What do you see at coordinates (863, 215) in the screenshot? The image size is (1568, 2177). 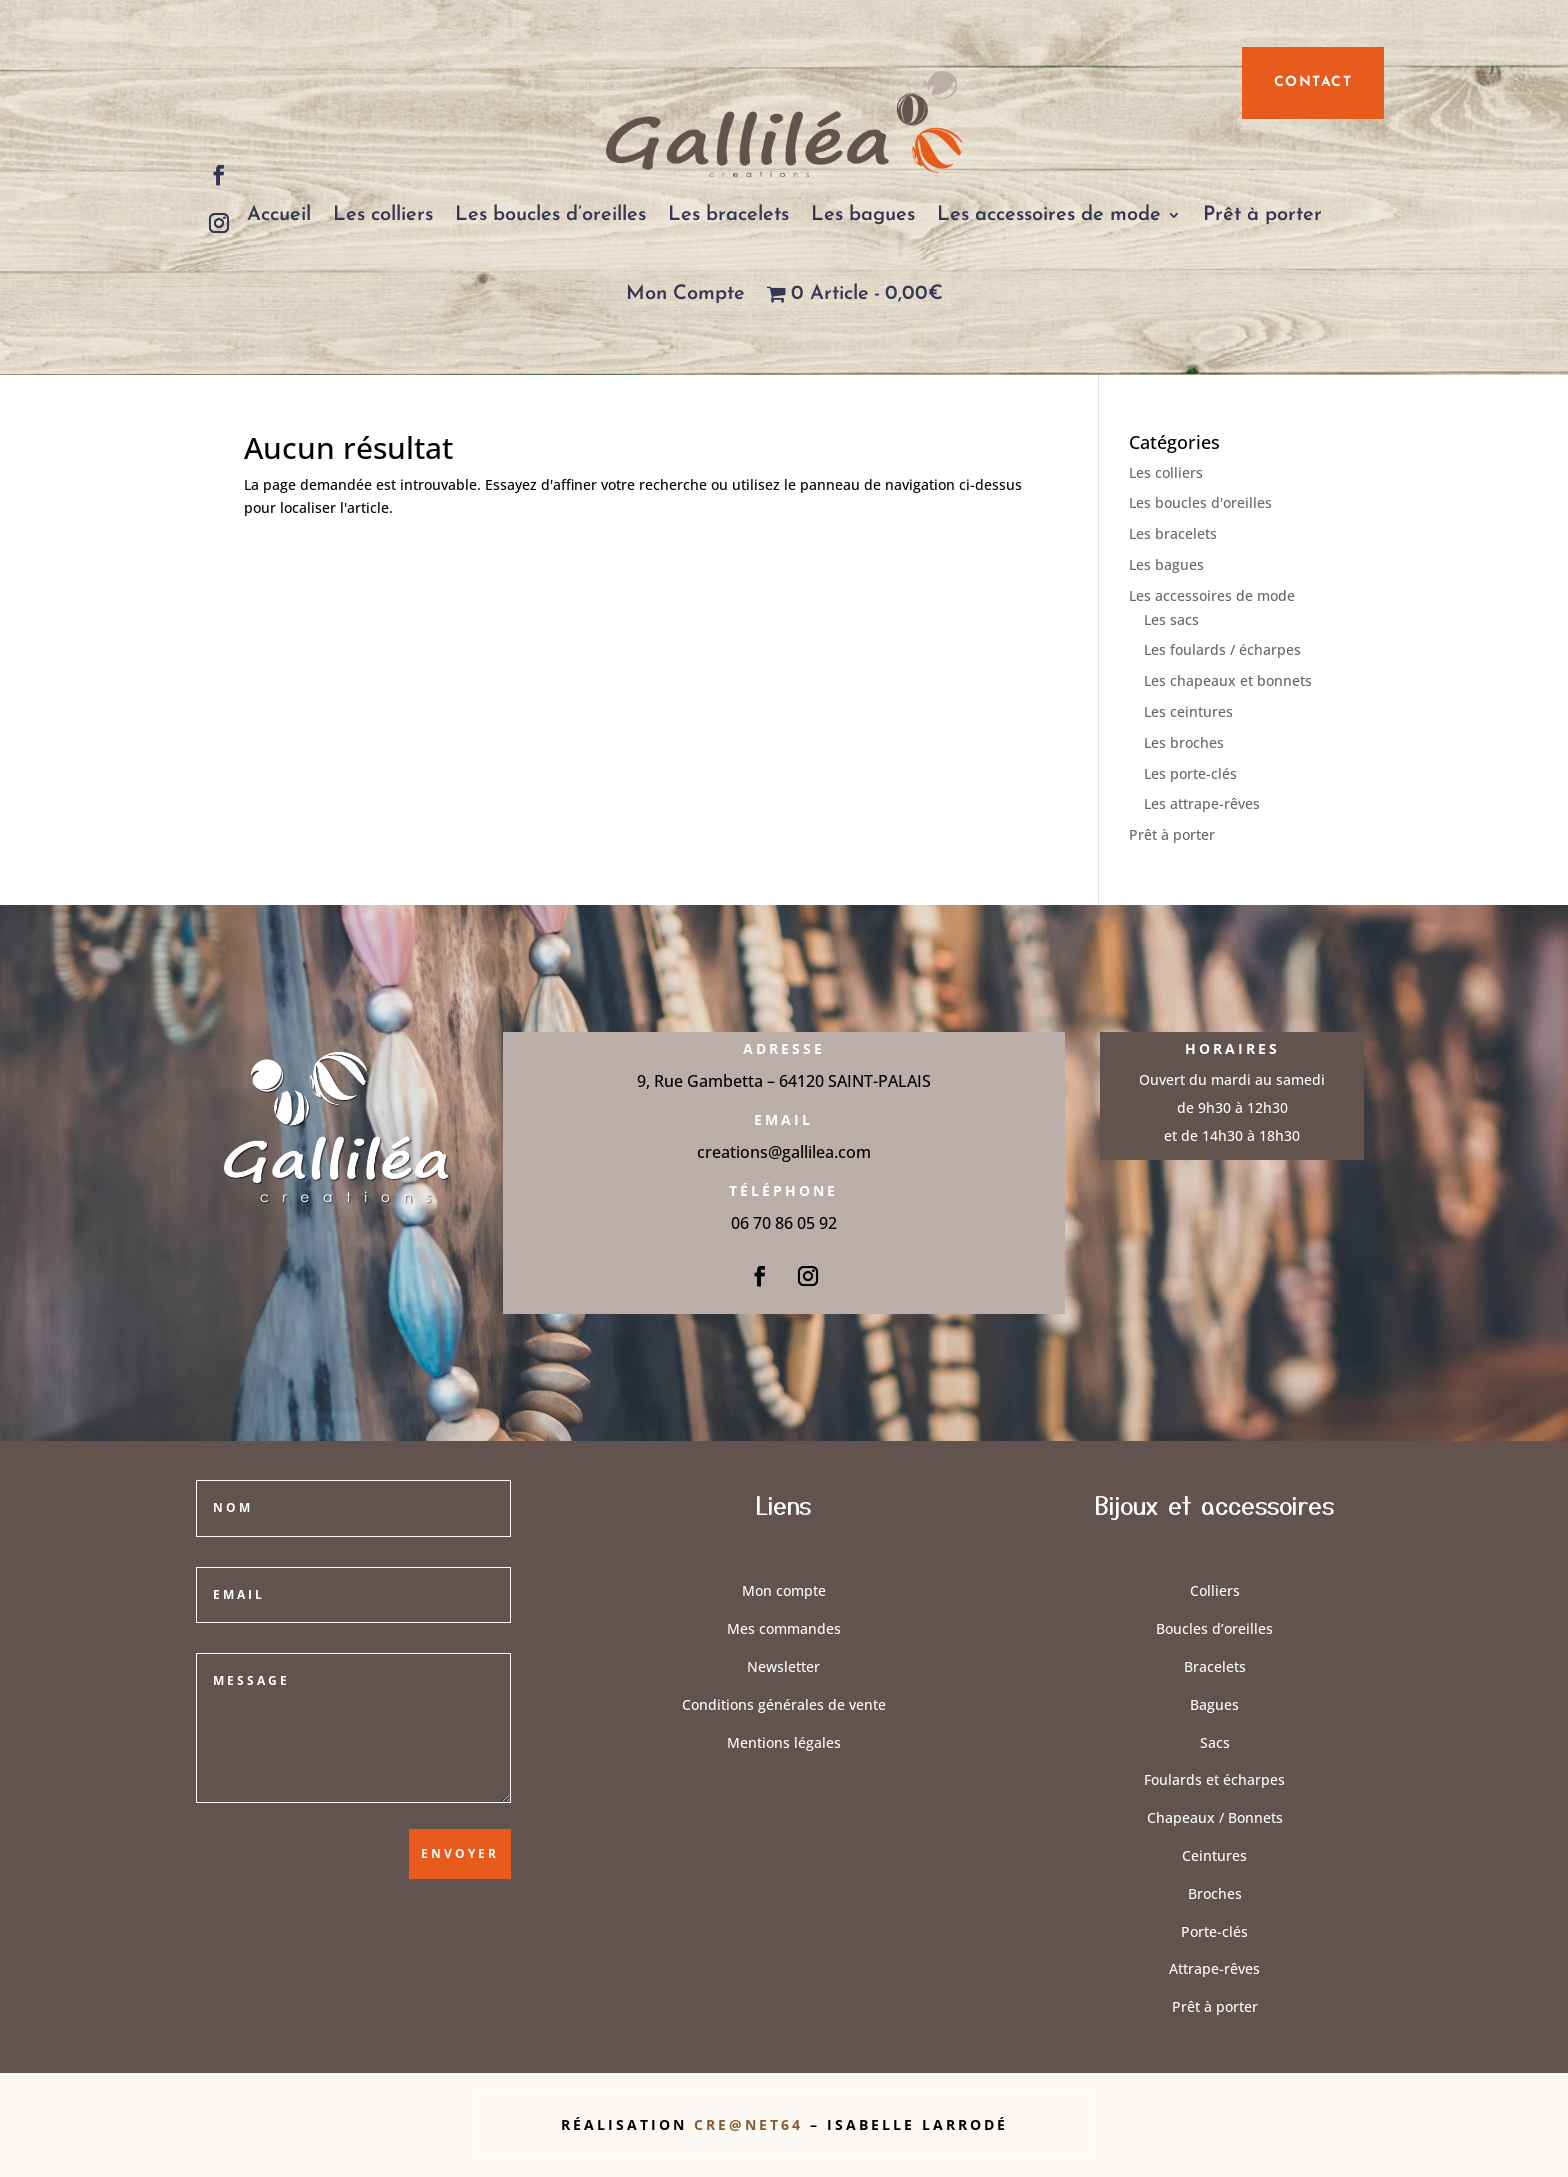 I see `Les bagues` at bounding box center [863, 215].